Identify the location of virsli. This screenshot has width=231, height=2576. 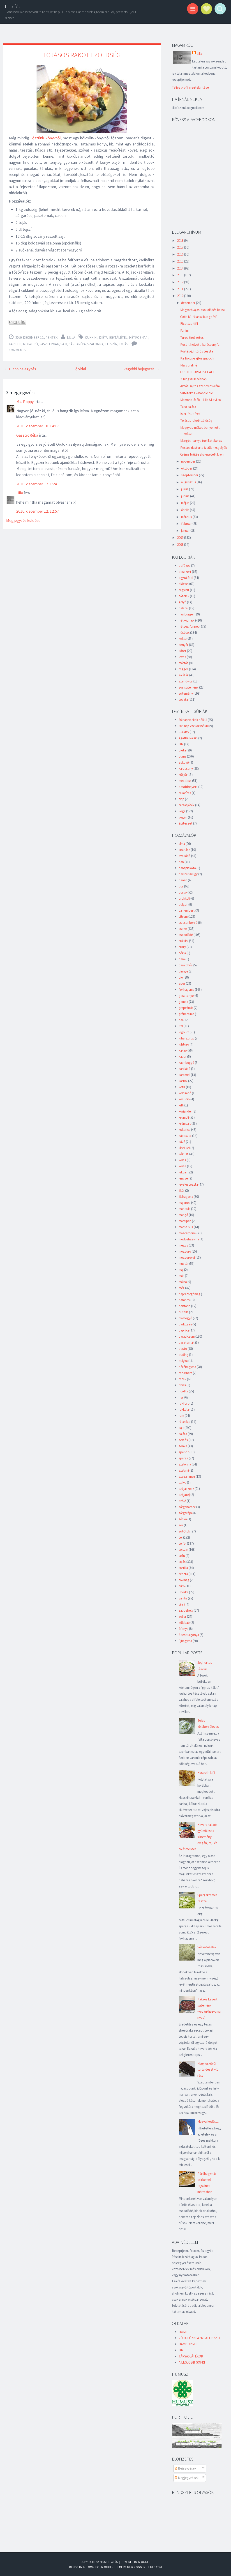
(182, 1604).